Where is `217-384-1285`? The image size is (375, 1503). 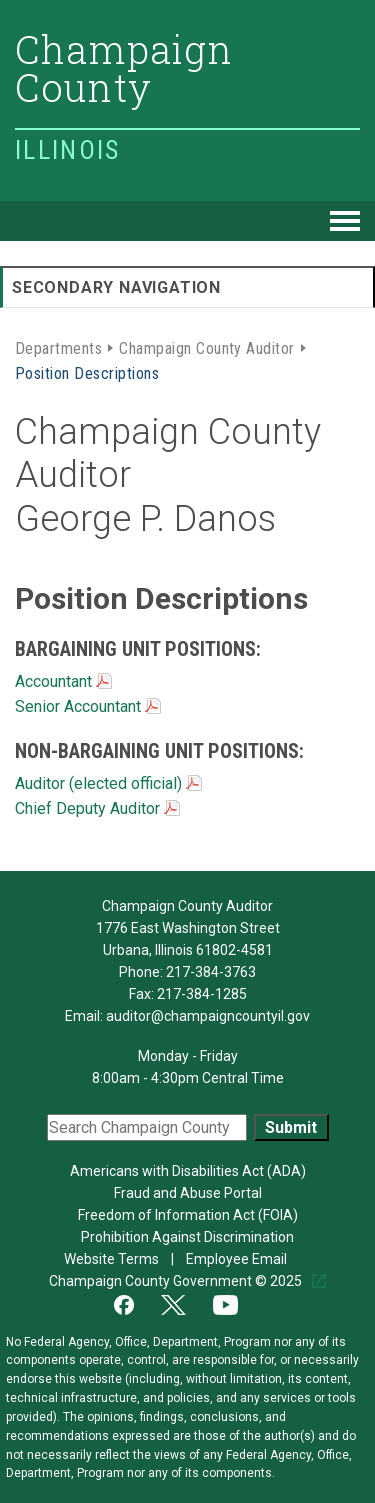 217-384-1285 is located at coordinates (202, 994).